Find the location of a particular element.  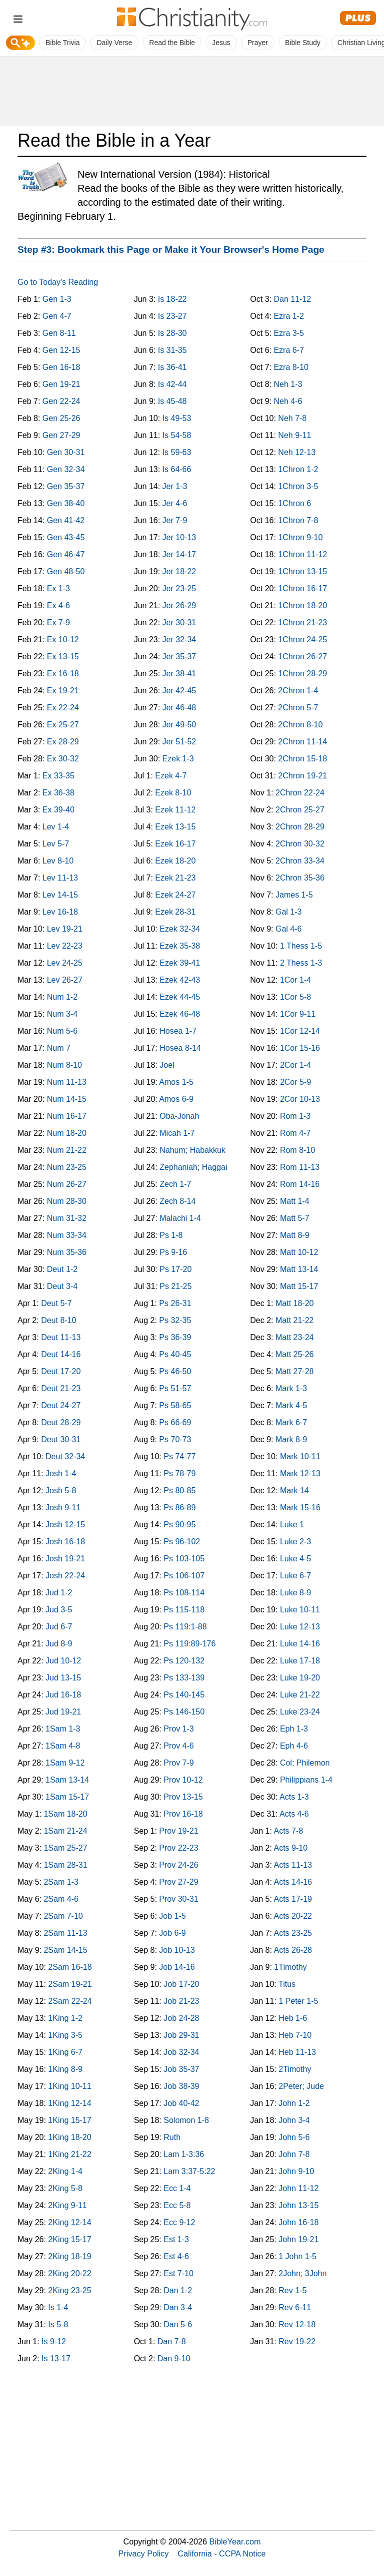

Matt 21-22 is located at coordinates (295, 1320).